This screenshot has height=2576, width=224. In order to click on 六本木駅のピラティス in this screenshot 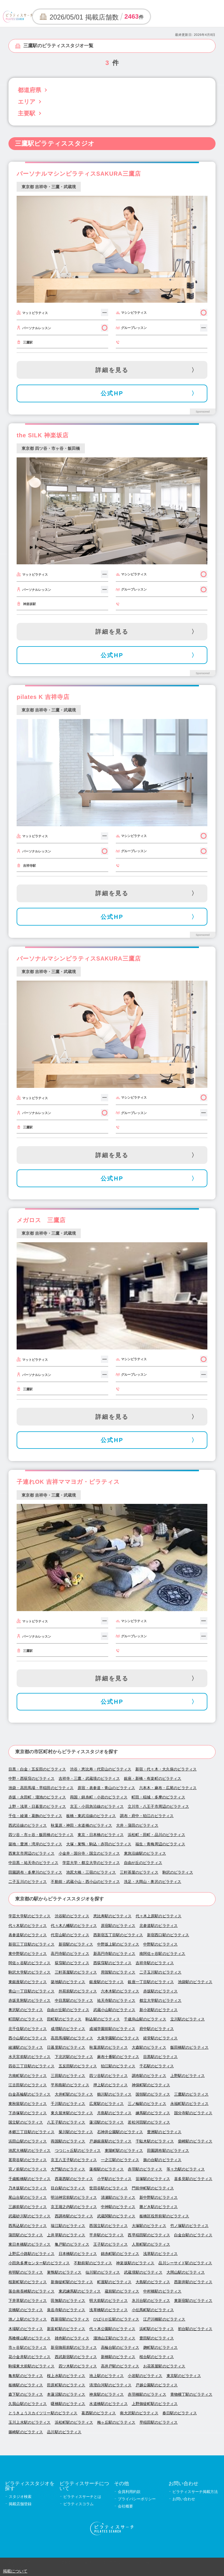, I will do `click(120, 1991)`.